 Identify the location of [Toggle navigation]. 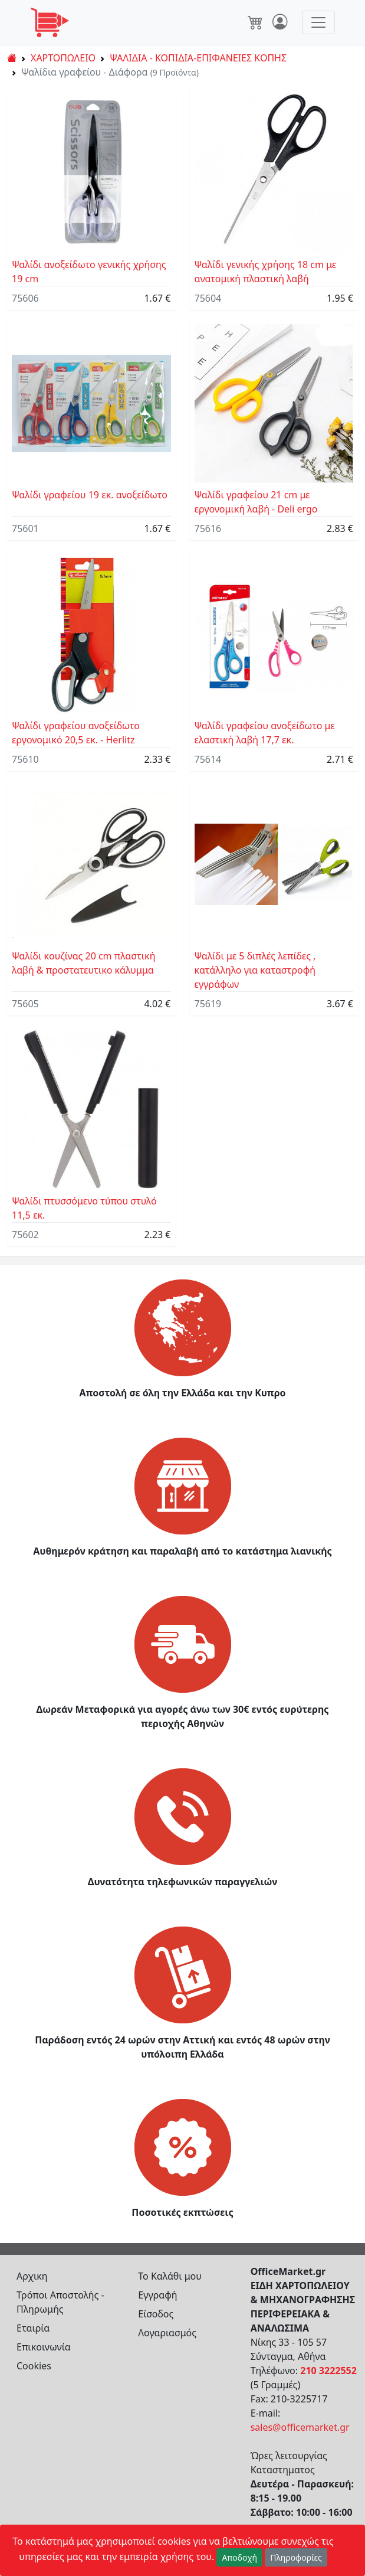
(318, 22).